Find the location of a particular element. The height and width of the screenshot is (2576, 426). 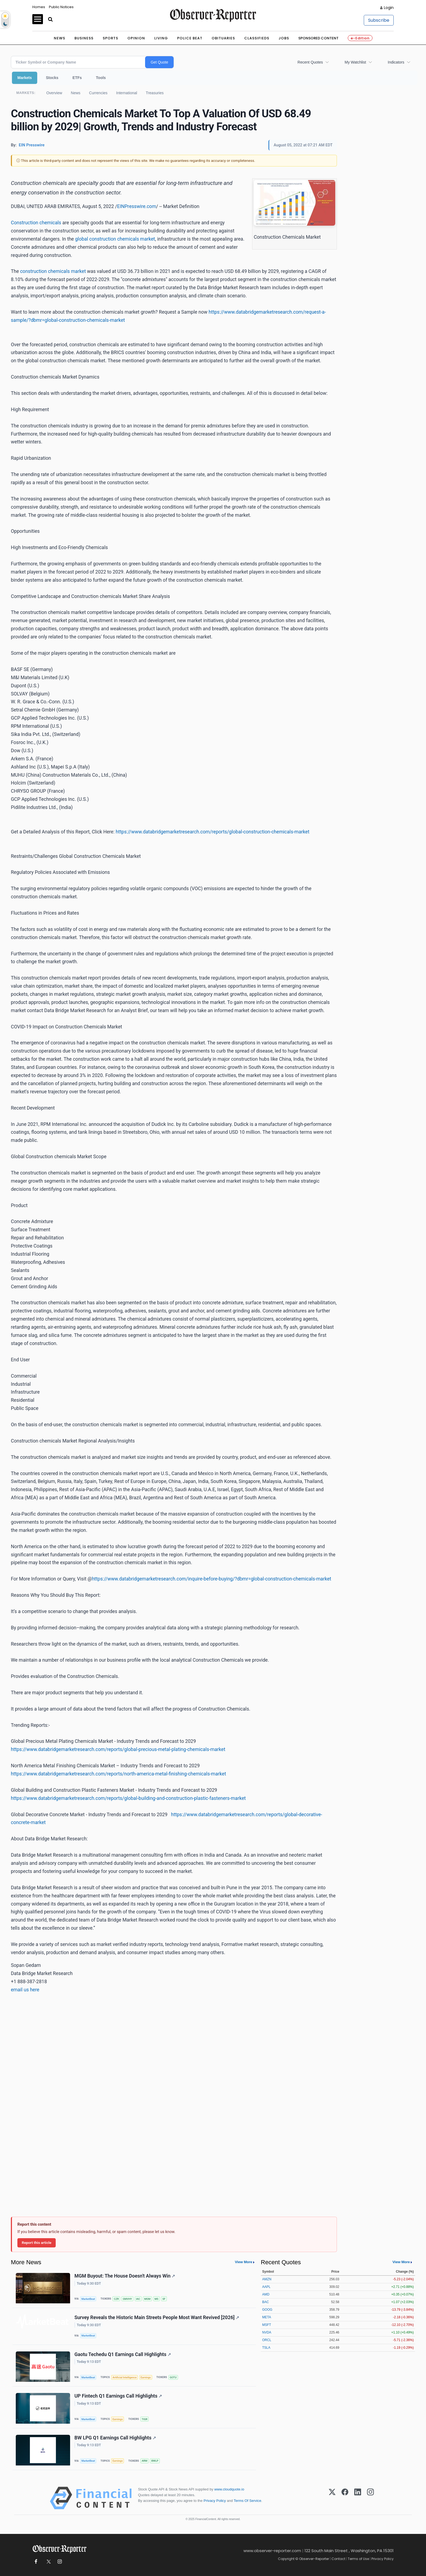

BW LPG Q1 Earnings Call Highlights is located at coordinates (115, 2437).